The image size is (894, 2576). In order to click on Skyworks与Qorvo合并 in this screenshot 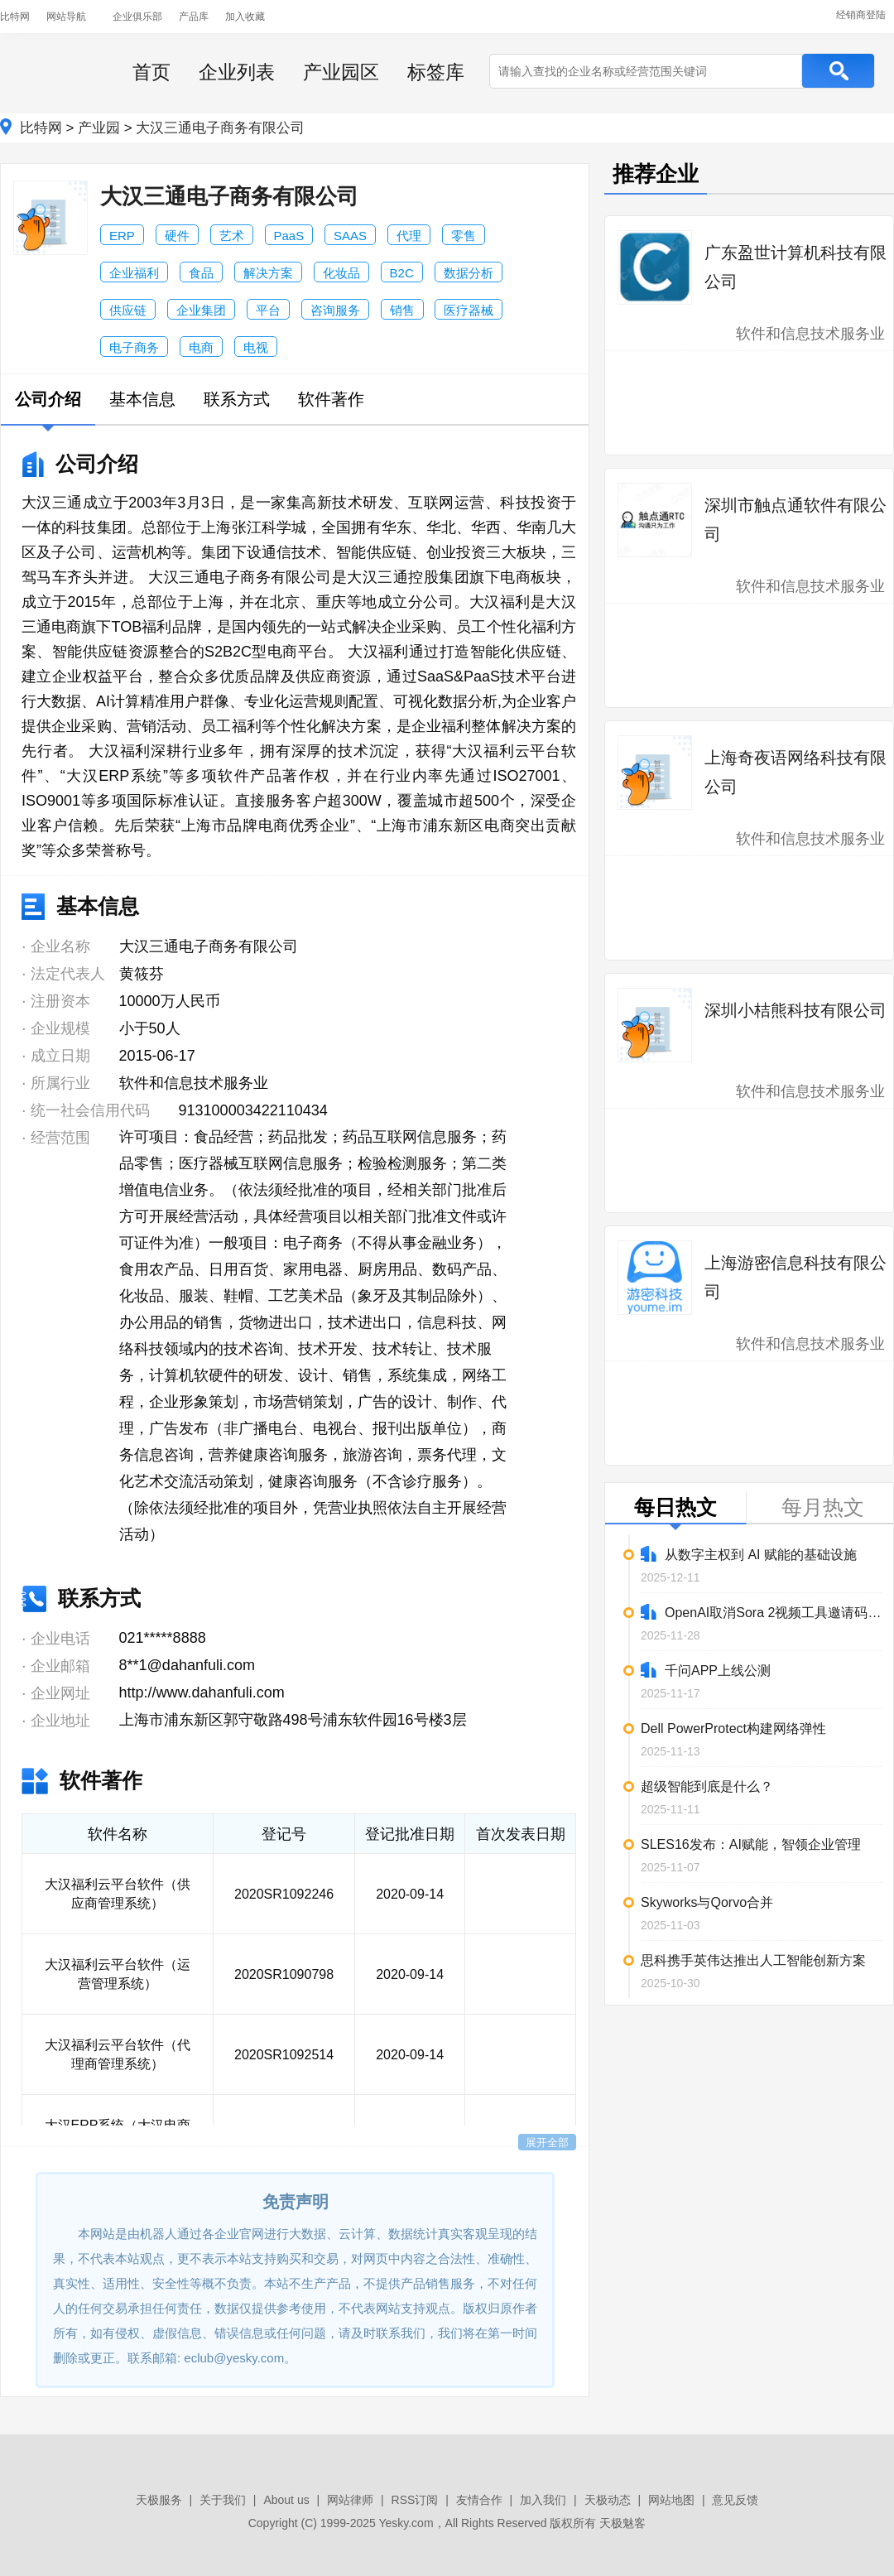, I will do `click(707, 1902)`.